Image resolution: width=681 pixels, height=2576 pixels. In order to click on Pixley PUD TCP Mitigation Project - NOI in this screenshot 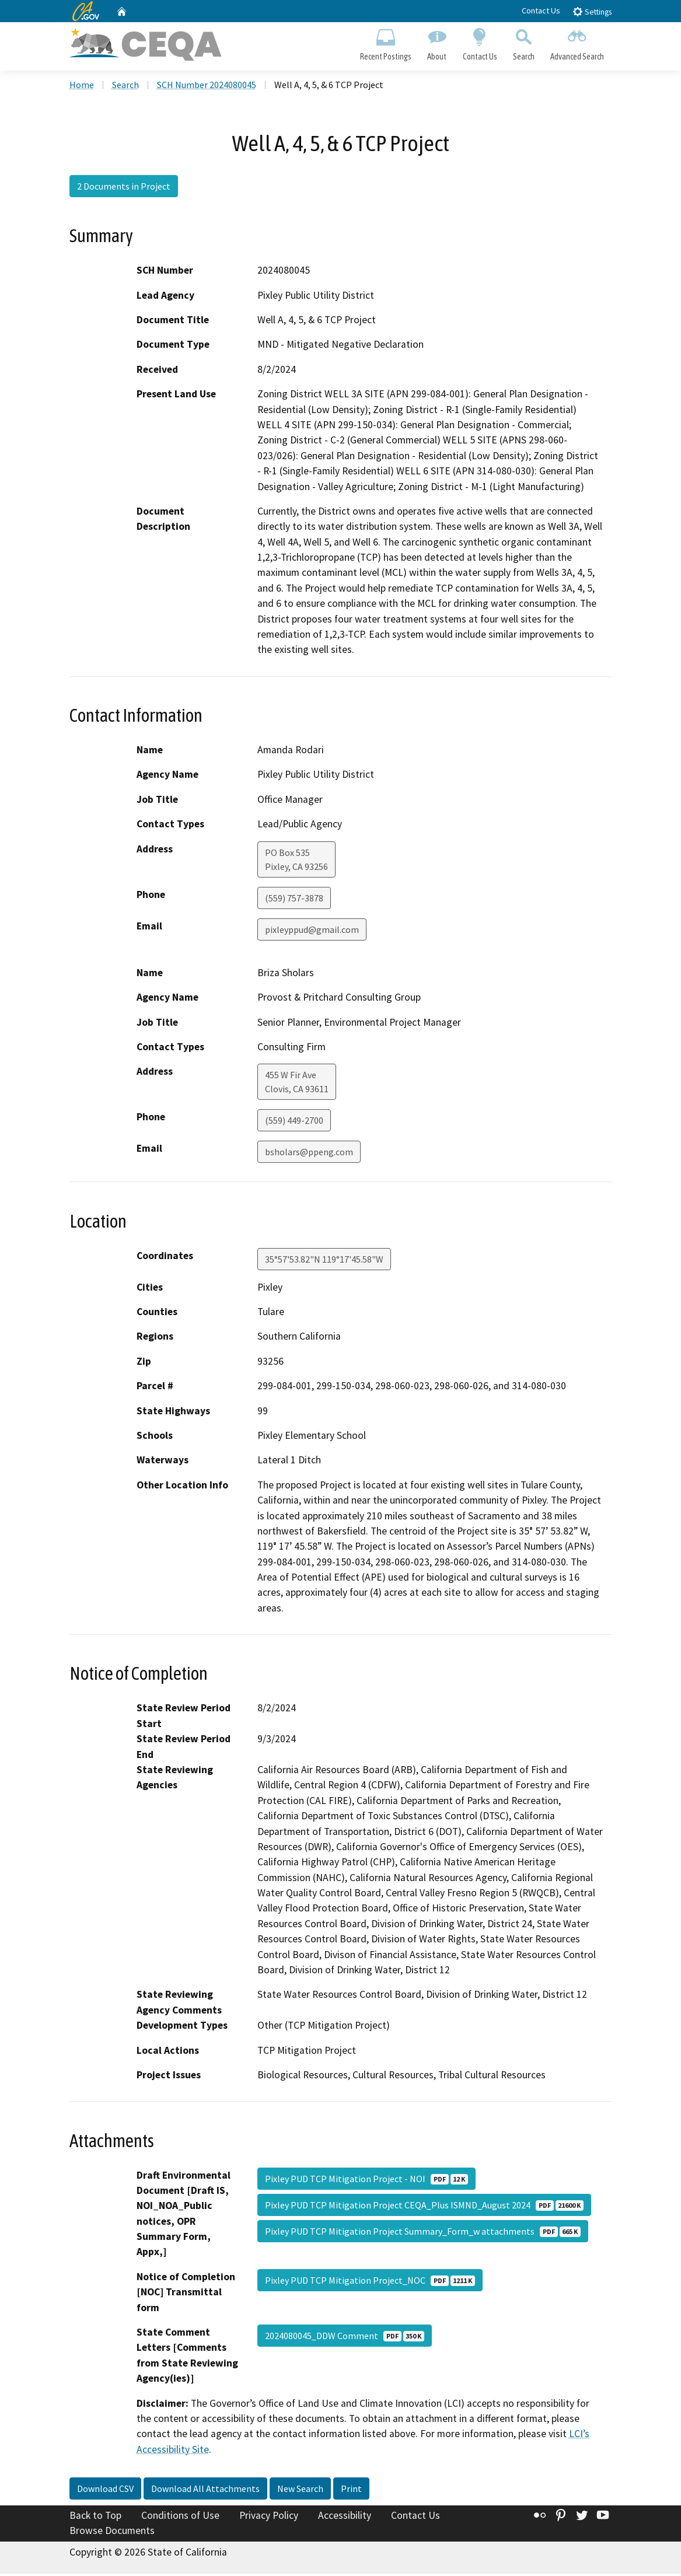, I will do `click(366, 2180)`.